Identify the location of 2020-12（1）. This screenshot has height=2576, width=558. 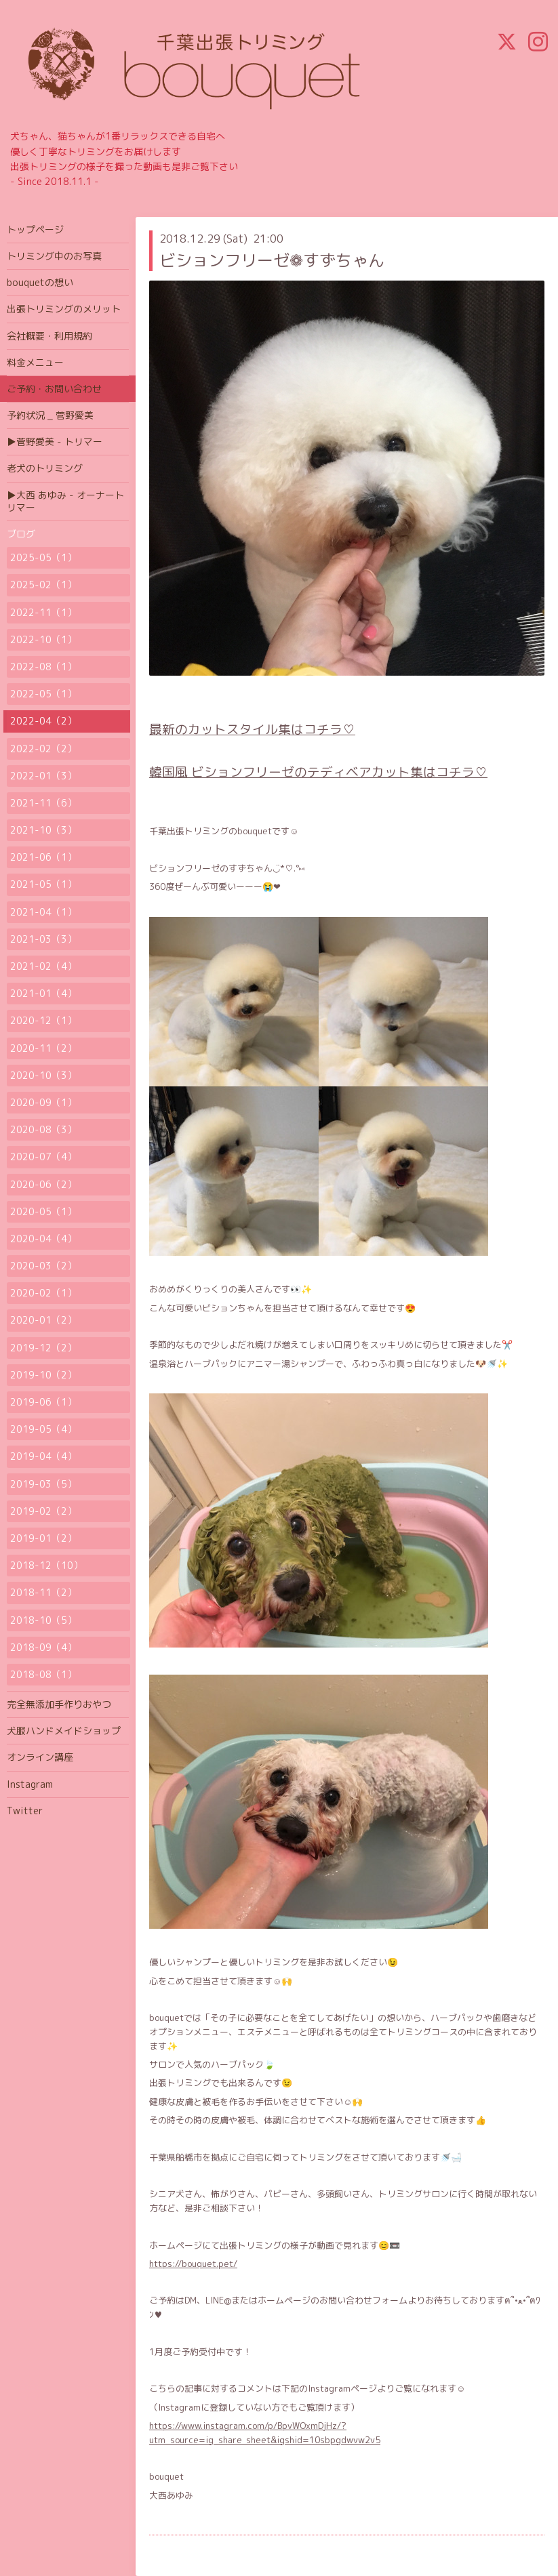
(43, 1020).